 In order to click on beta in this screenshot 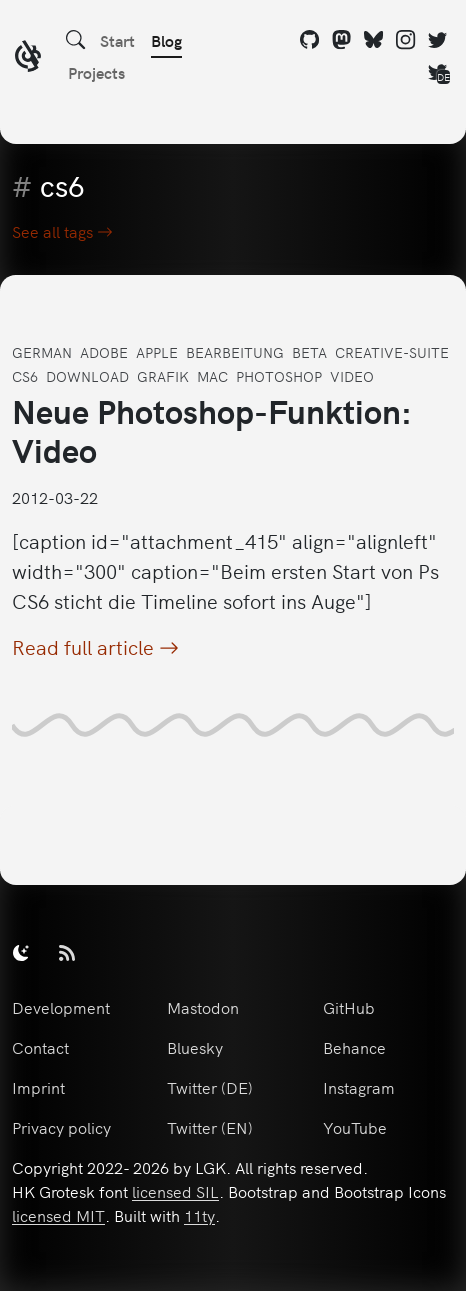, I will do `click(309, 352)`.